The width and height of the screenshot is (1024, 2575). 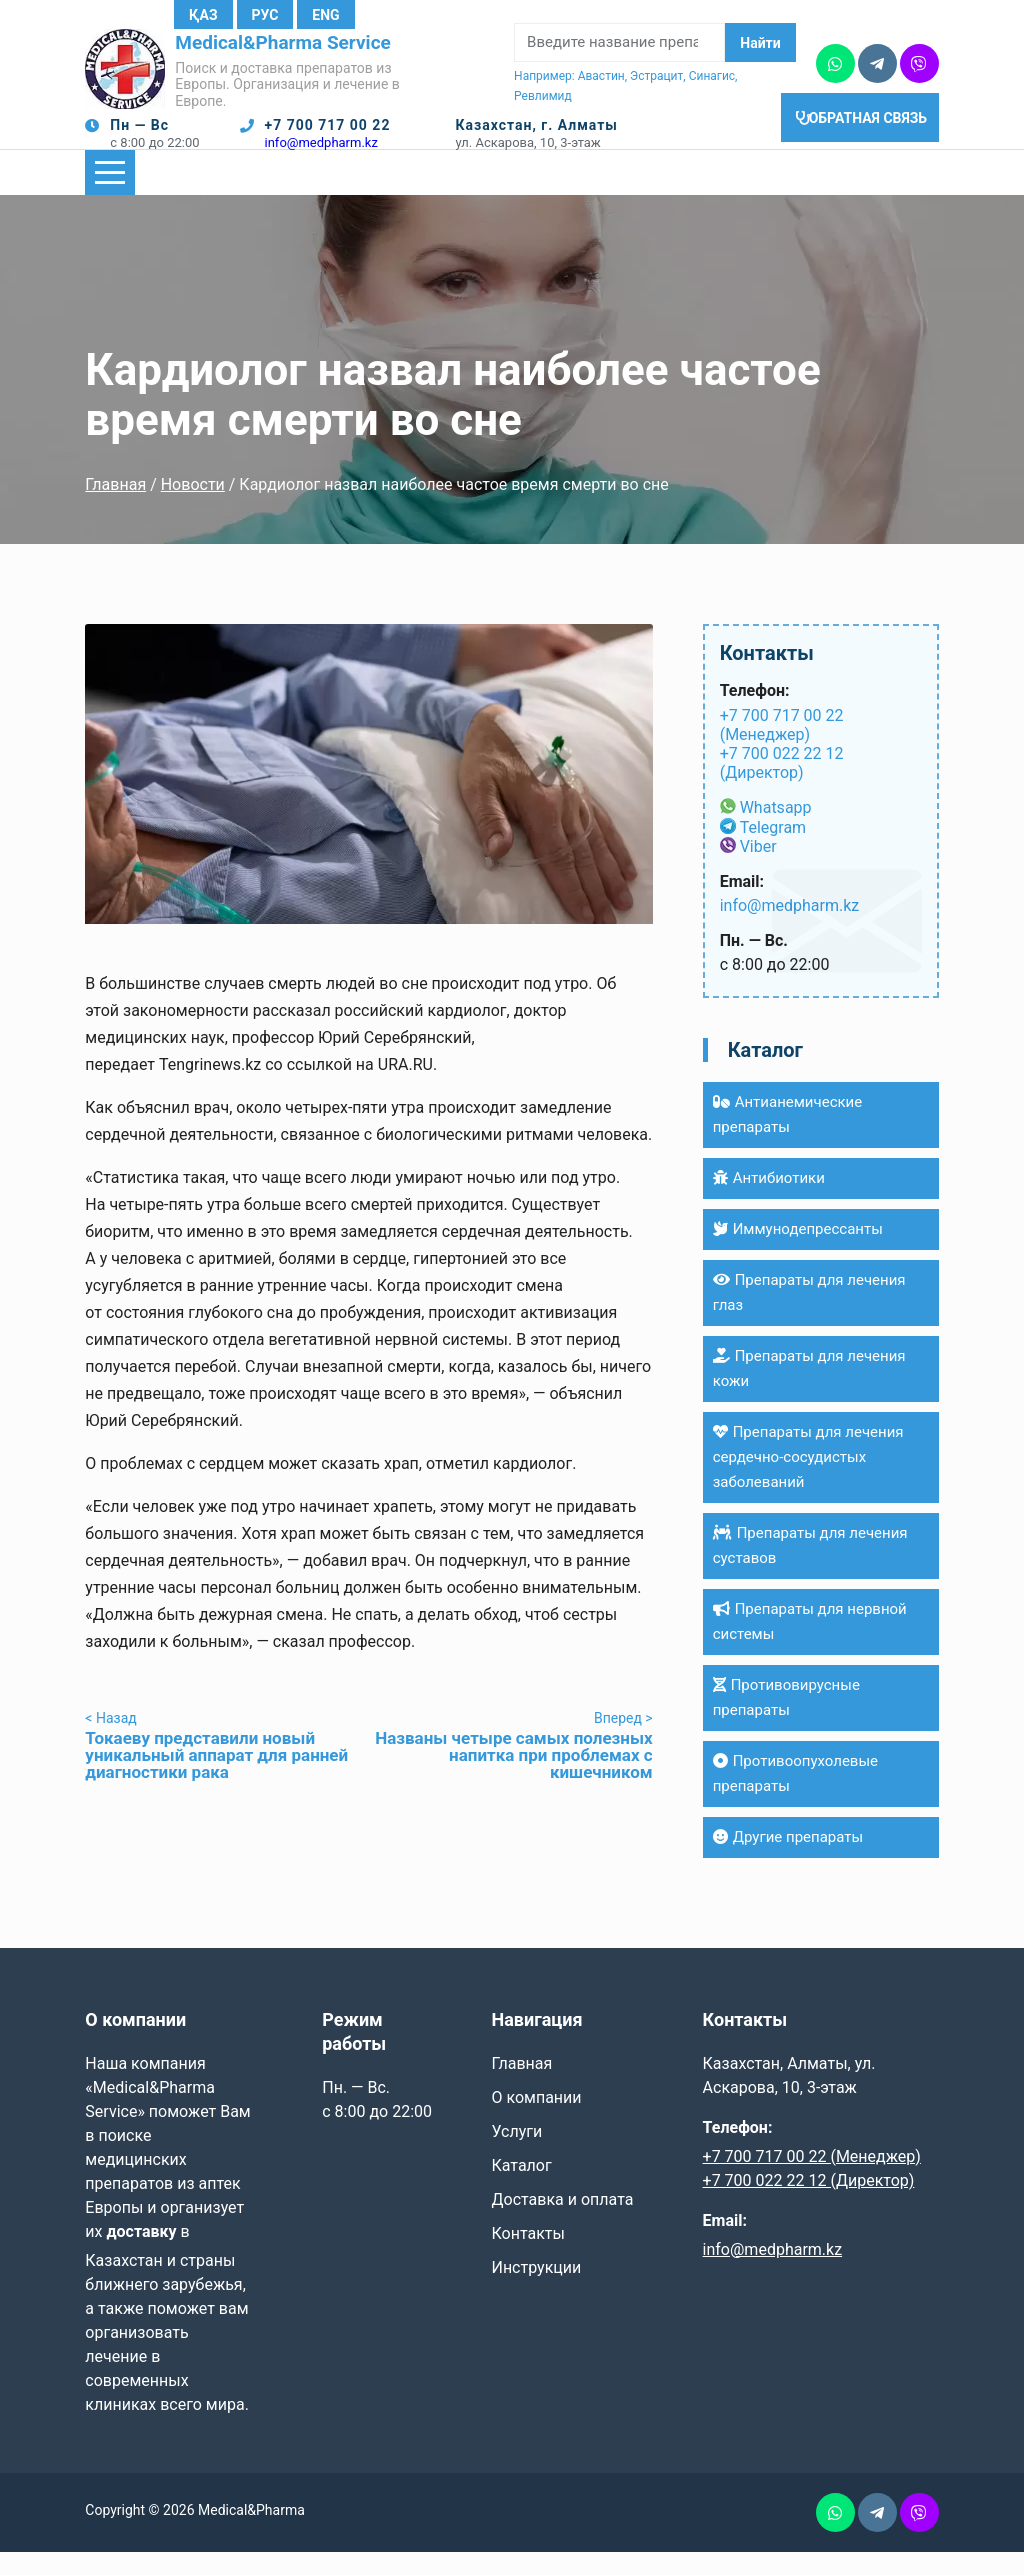 I want to click on Новости, so click(x=193, y=507).